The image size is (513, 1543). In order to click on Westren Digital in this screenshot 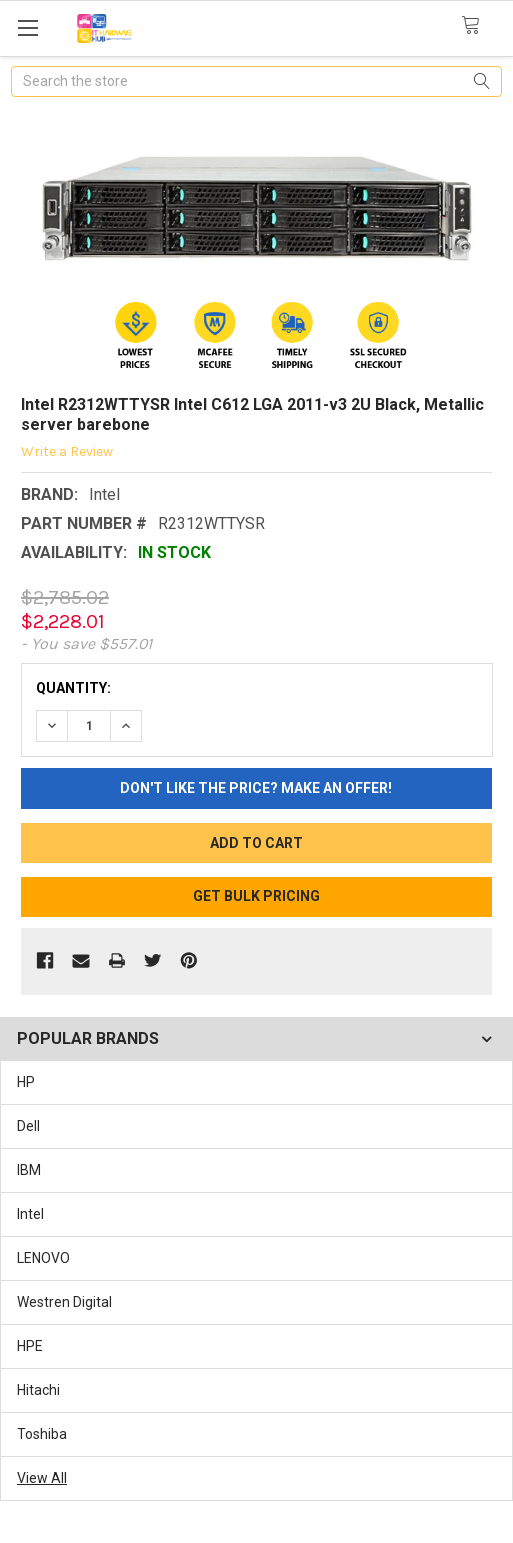, I will do `click(64, 1302)`.